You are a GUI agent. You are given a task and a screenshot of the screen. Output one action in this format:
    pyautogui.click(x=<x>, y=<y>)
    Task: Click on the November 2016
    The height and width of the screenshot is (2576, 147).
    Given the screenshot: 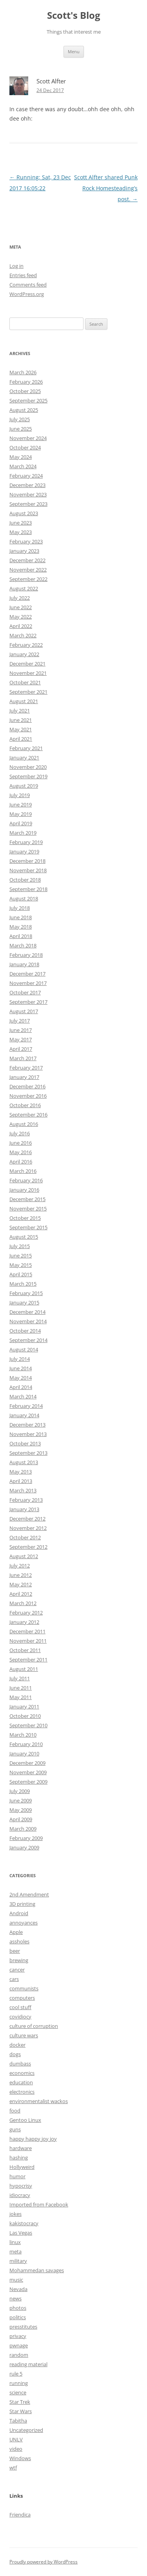 What is the action you would take?
    pyautogui.click(x=28, y=1095)
    